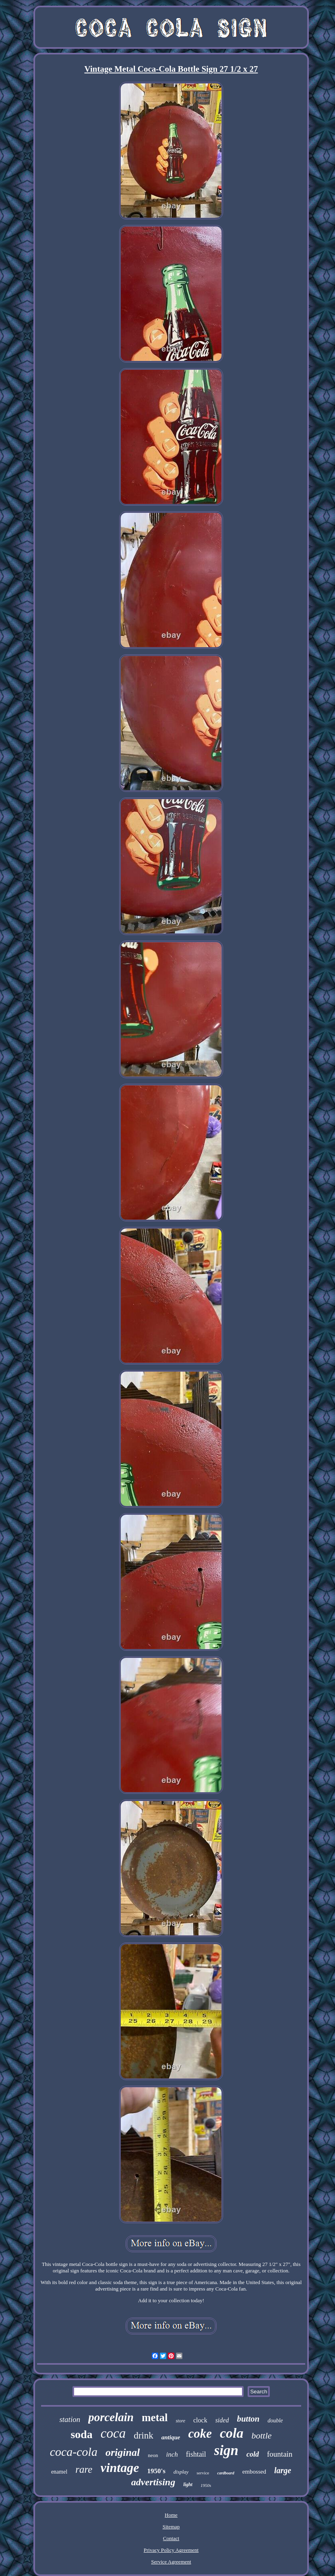 The image size is (335, 2576). I want to click on Privacy Policy Agreement, so click(171, 2550).